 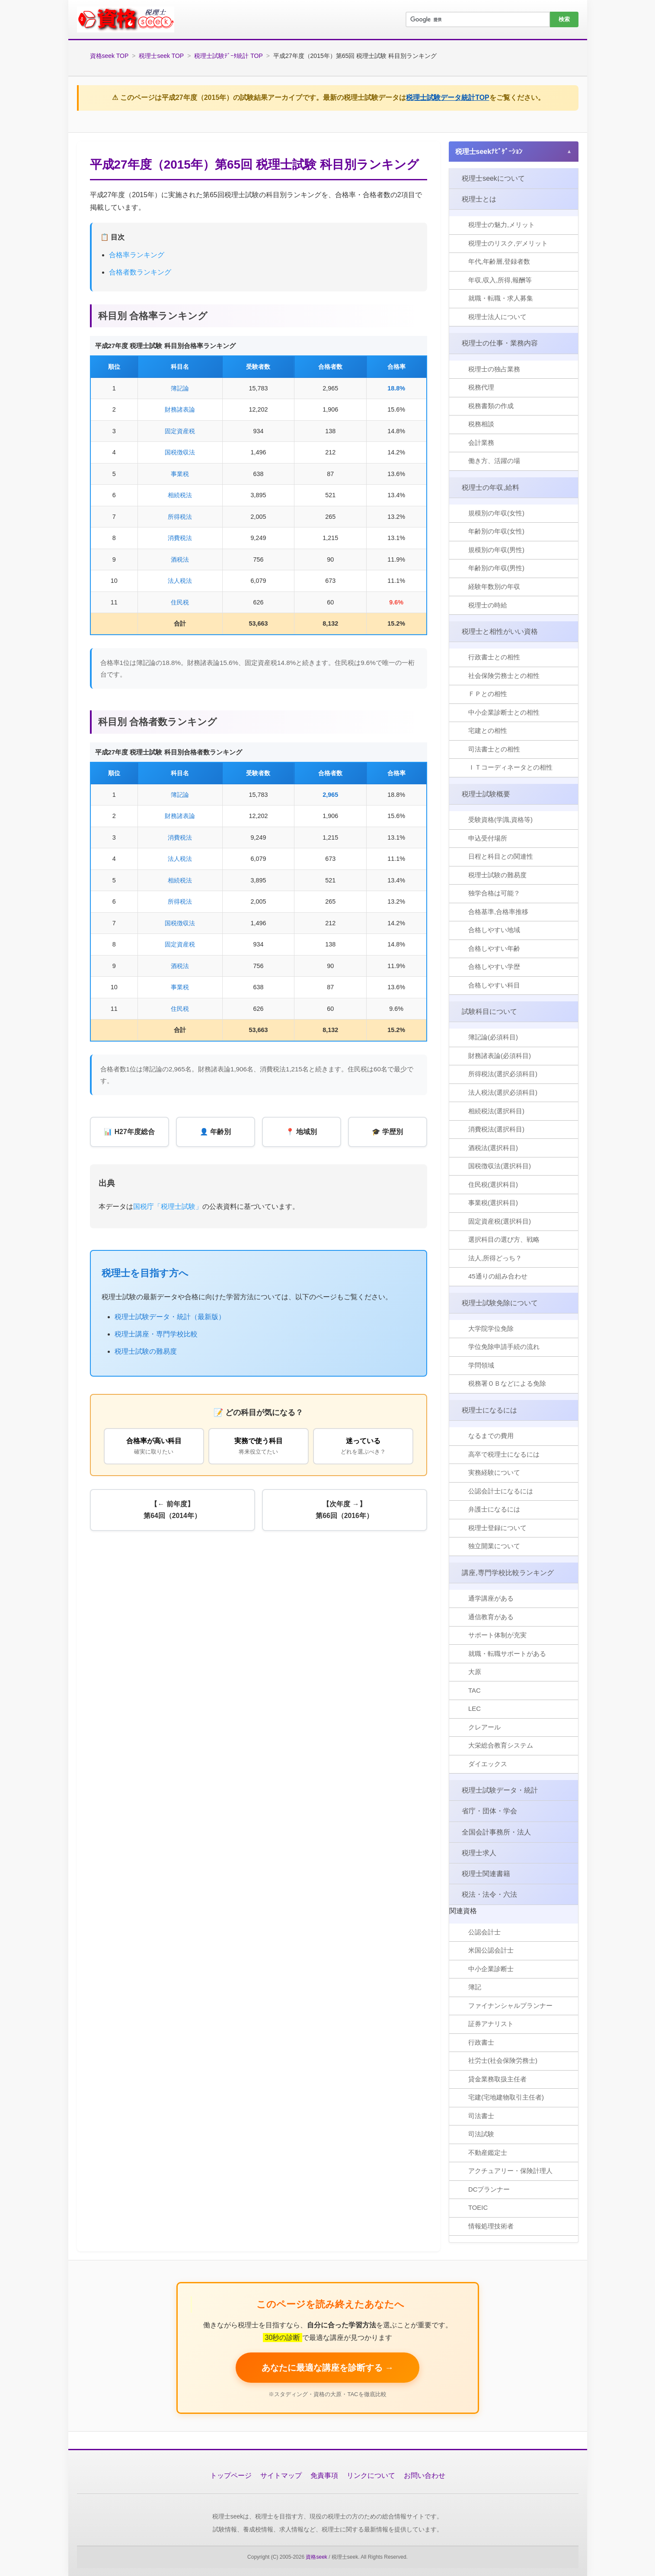 I want to click on 司法試験, so click(x=482, y=2133).